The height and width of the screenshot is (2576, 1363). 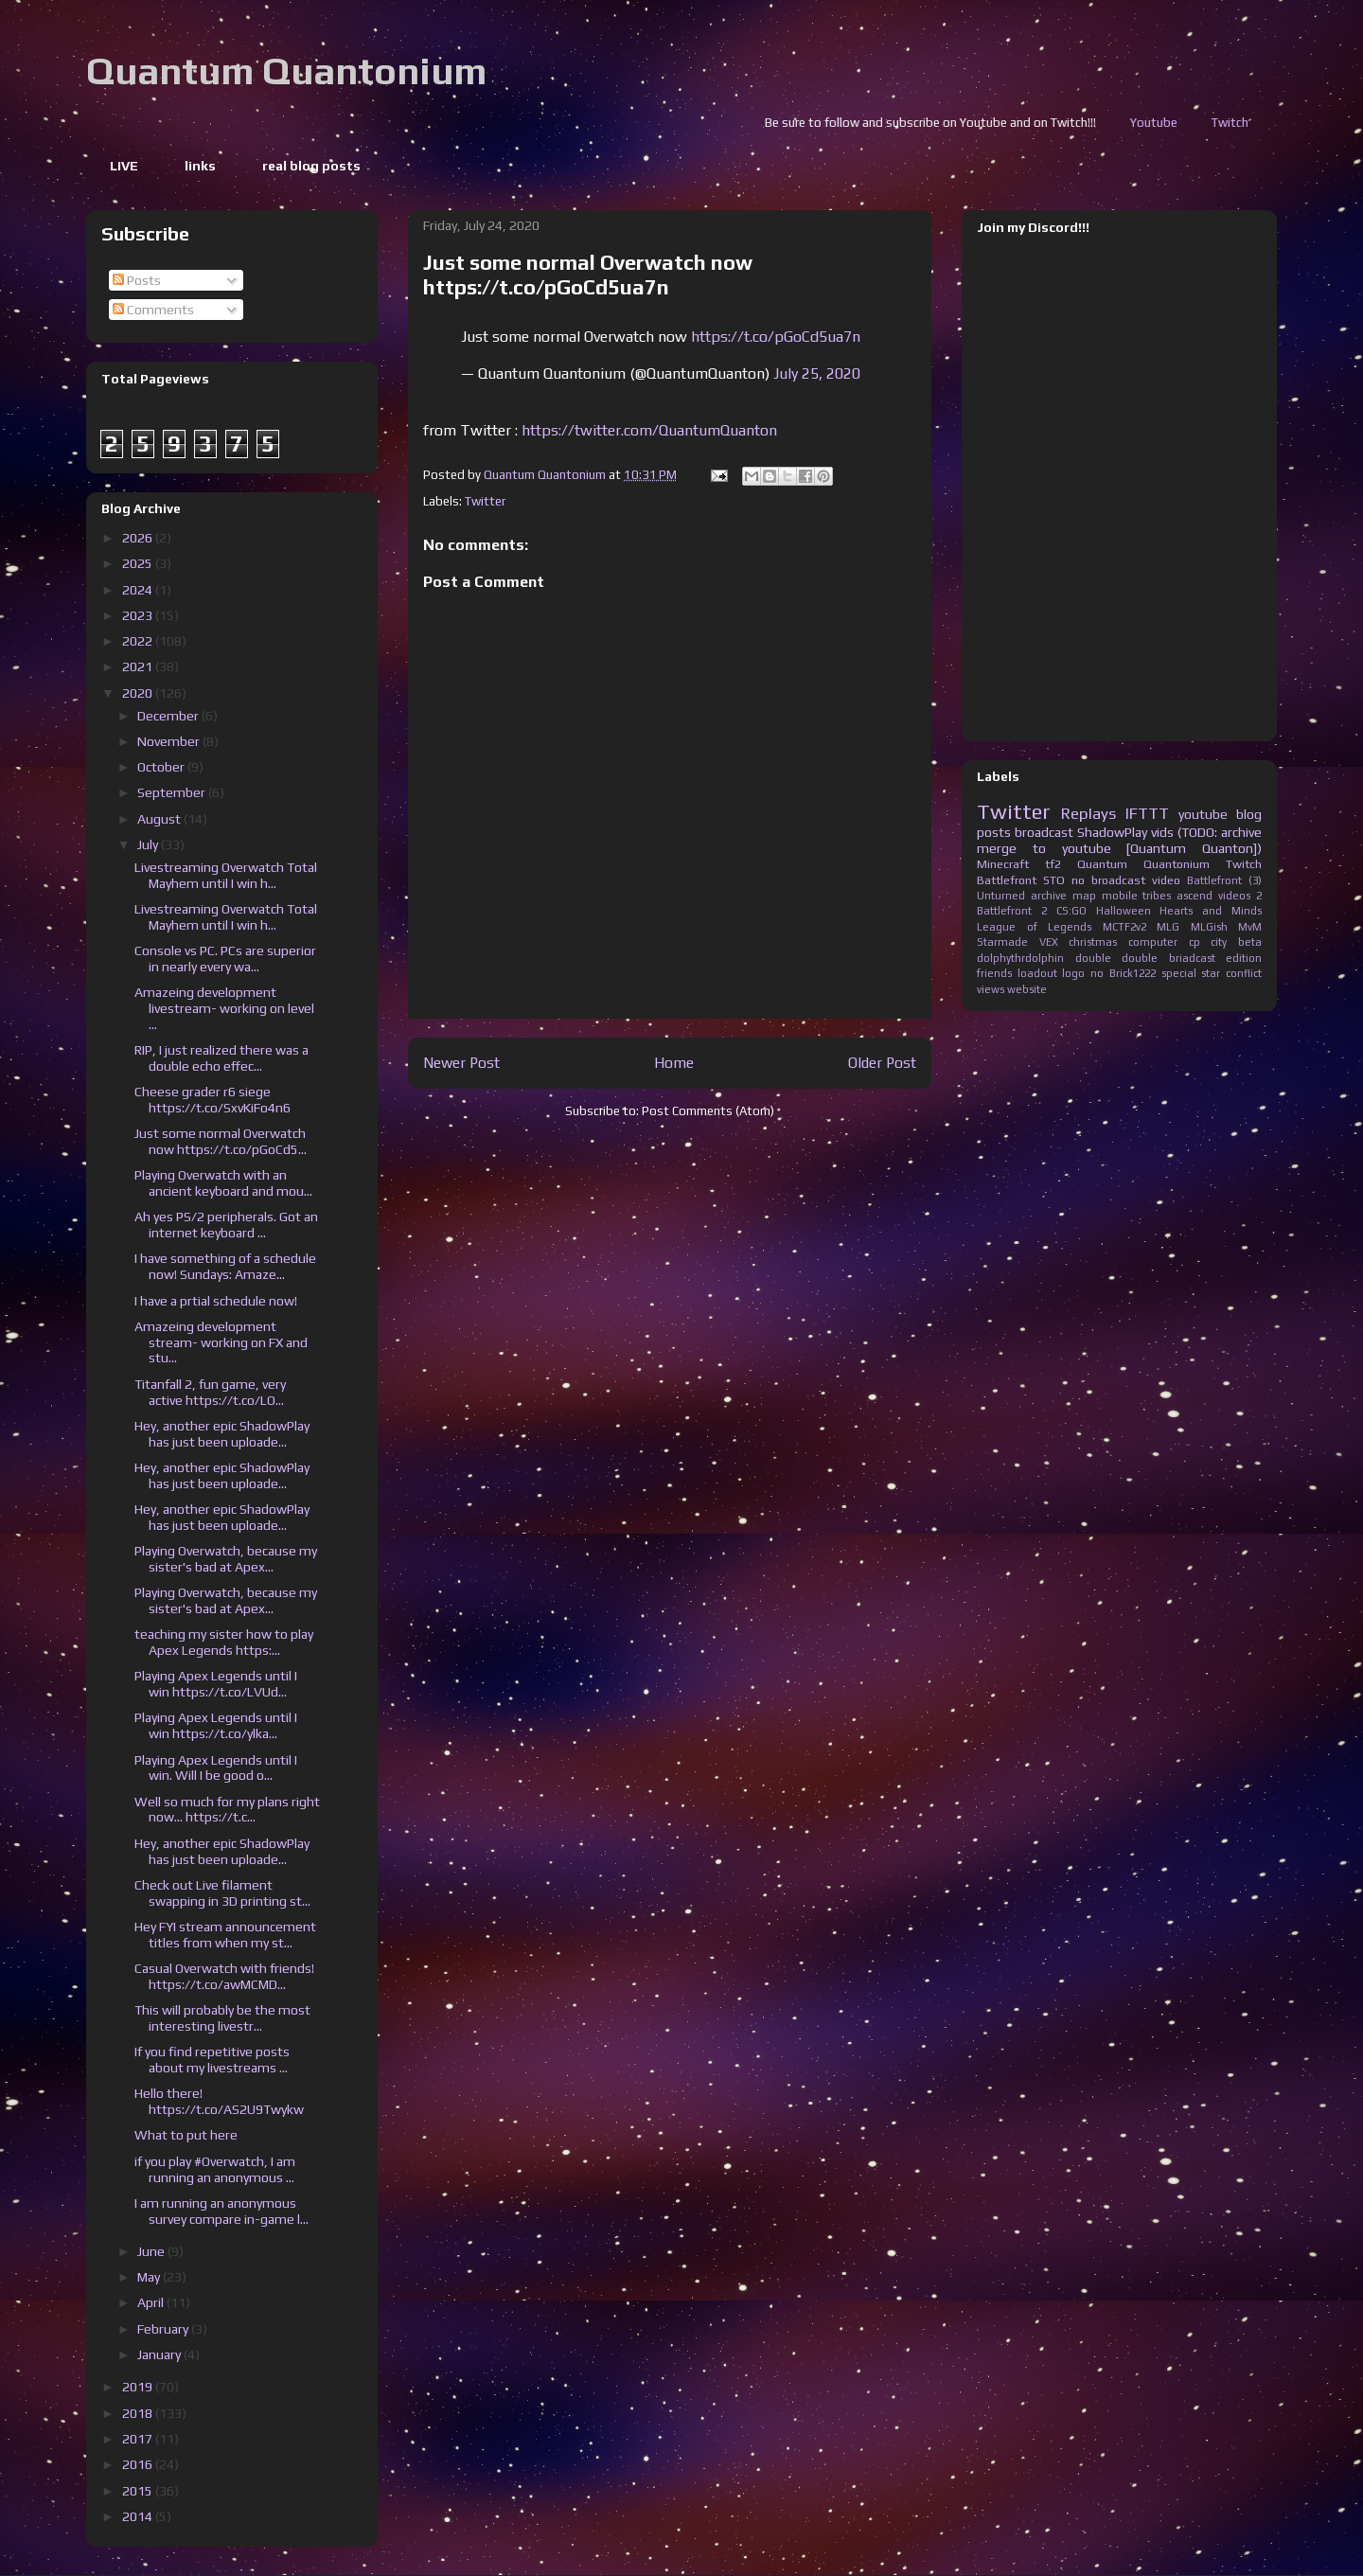 I want to click on Playing Apex Legends until I win. Will I be good o..., so click(x=215, y=1768).